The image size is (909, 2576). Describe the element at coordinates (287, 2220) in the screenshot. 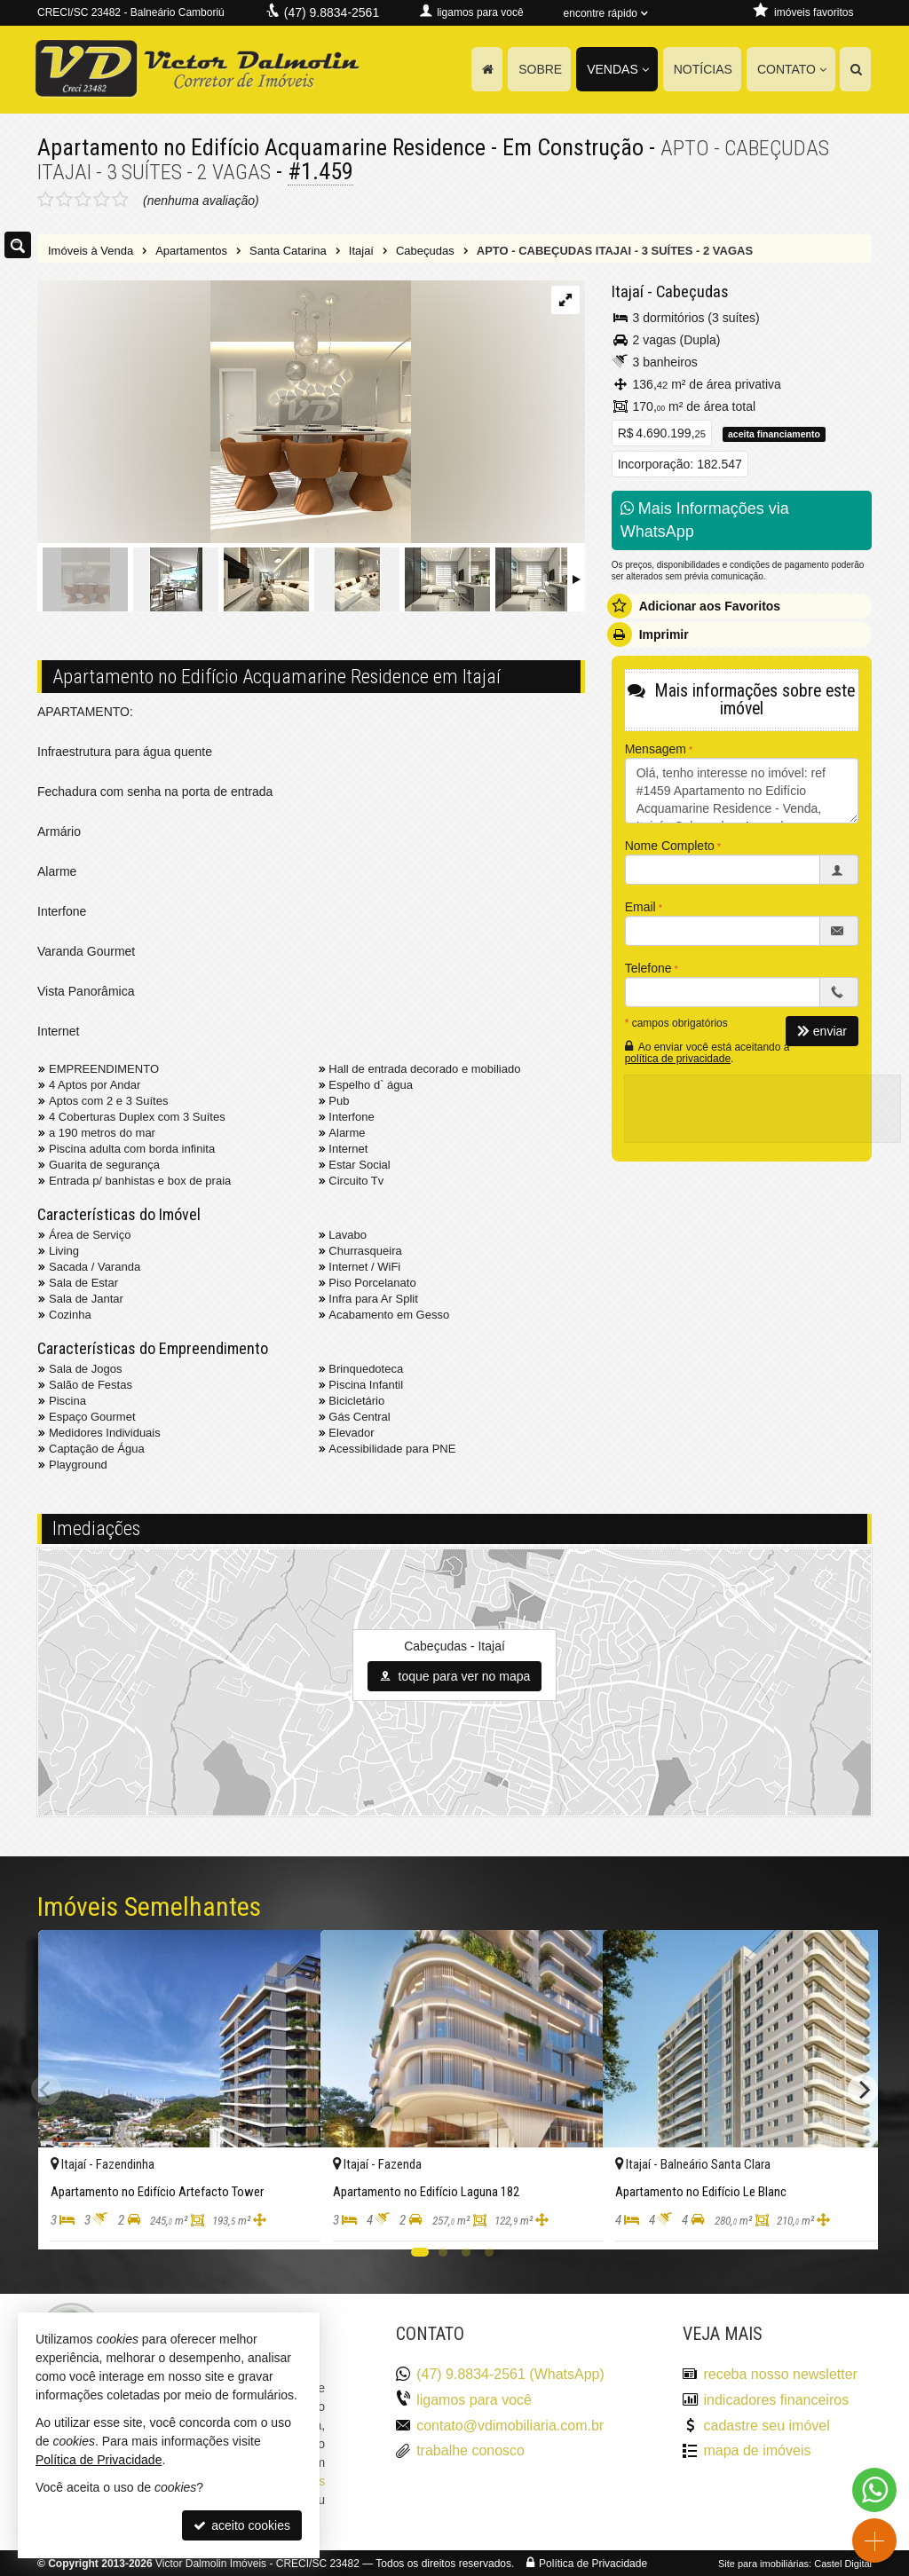

I see `[adicionar aos favoritos]` at that location.